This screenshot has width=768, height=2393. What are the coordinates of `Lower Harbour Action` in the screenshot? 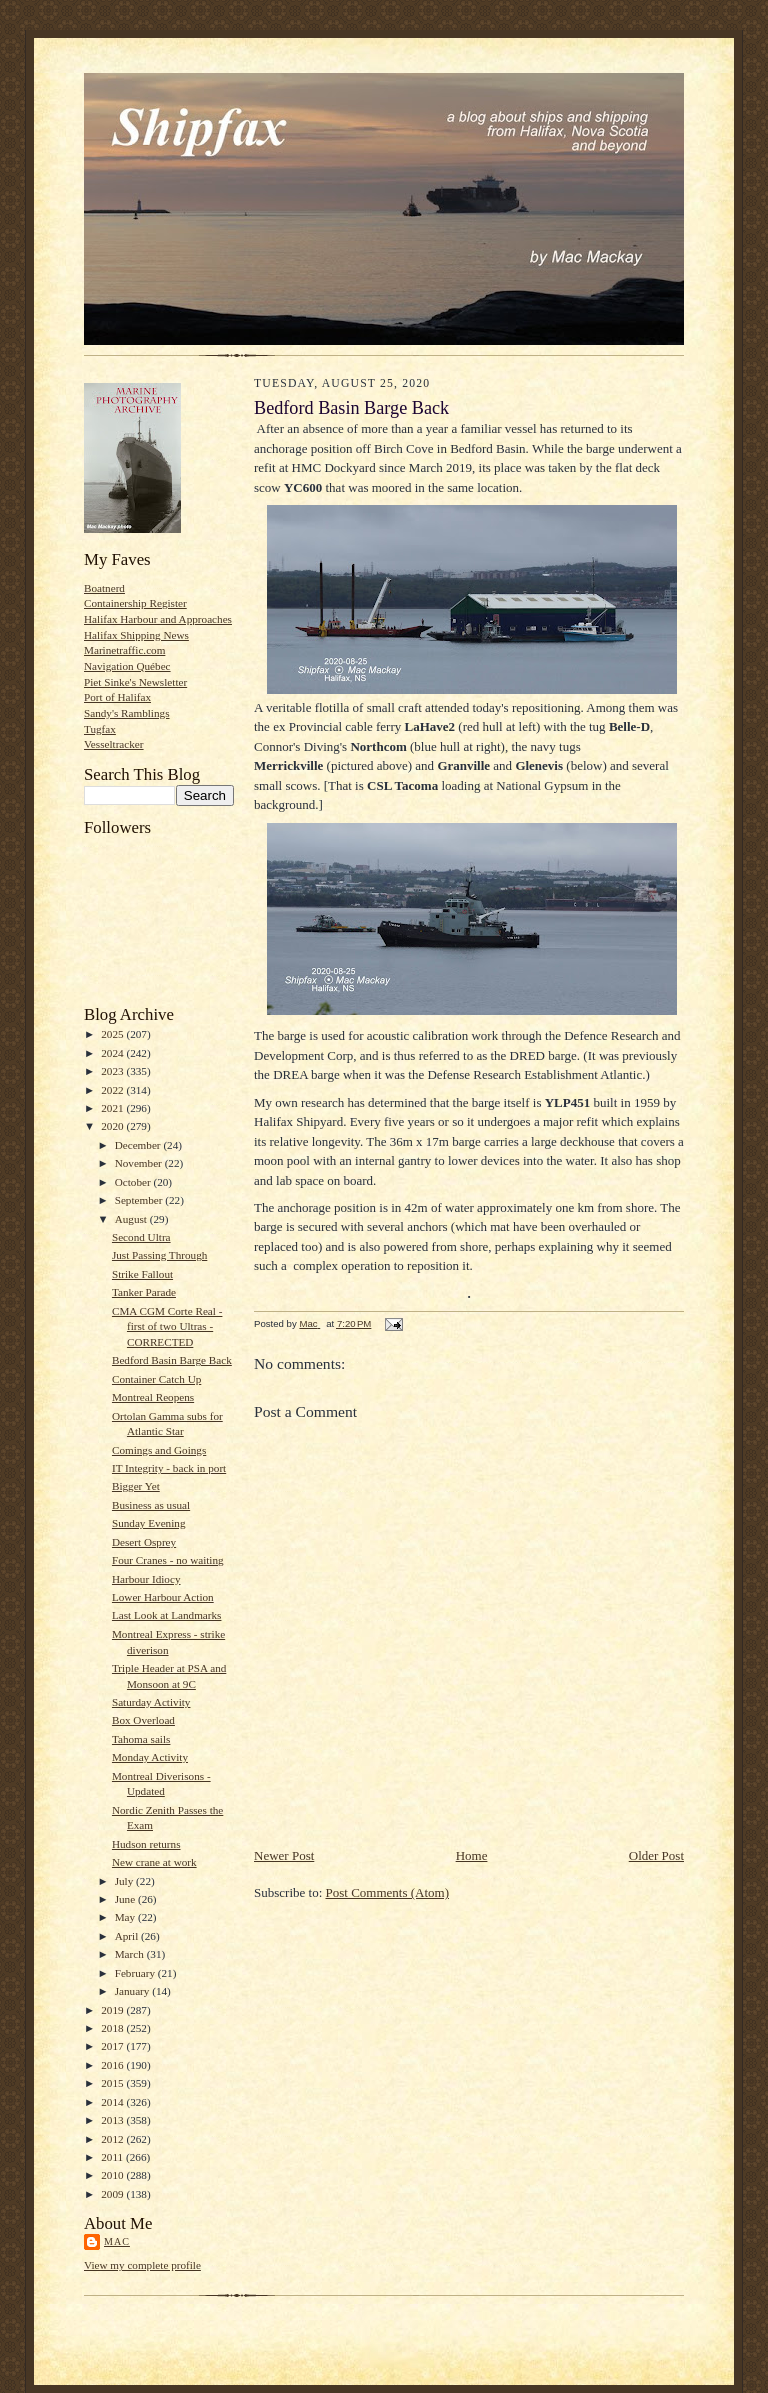 It's located at (163, 1597).